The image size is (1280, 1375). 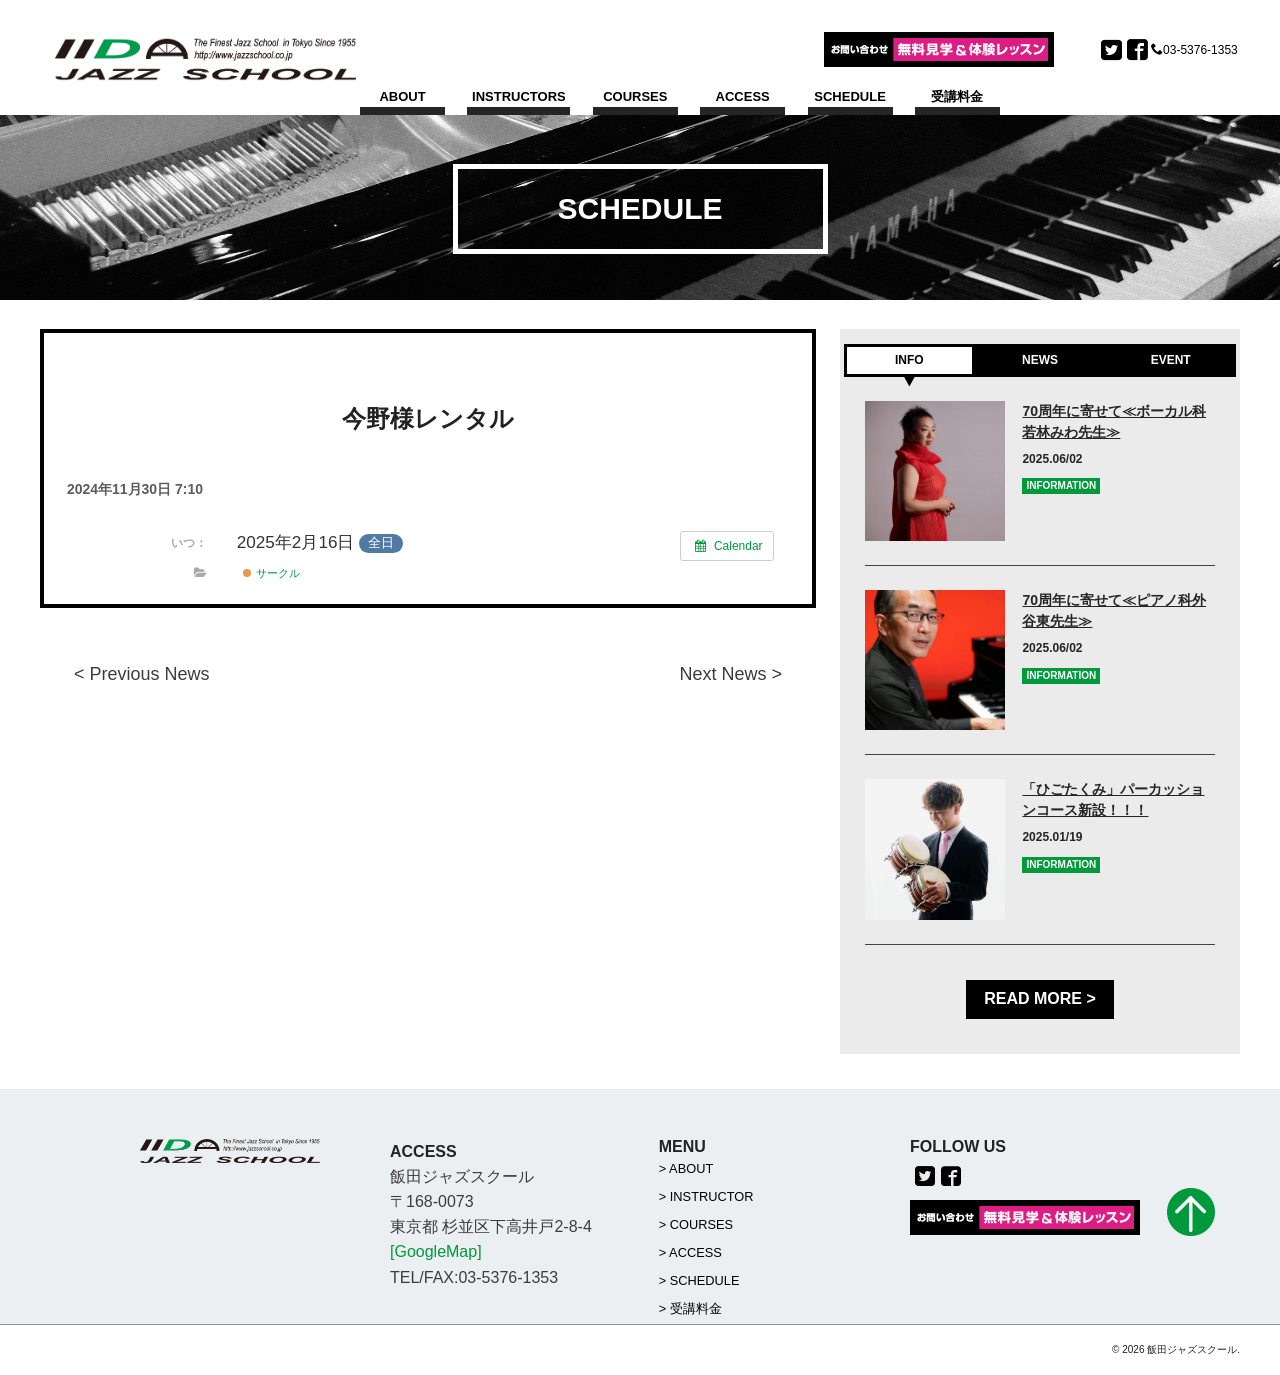 I want to click on 「ひごたくみ」パーカッションコース新設！！！, so click(x=1113, y=800).